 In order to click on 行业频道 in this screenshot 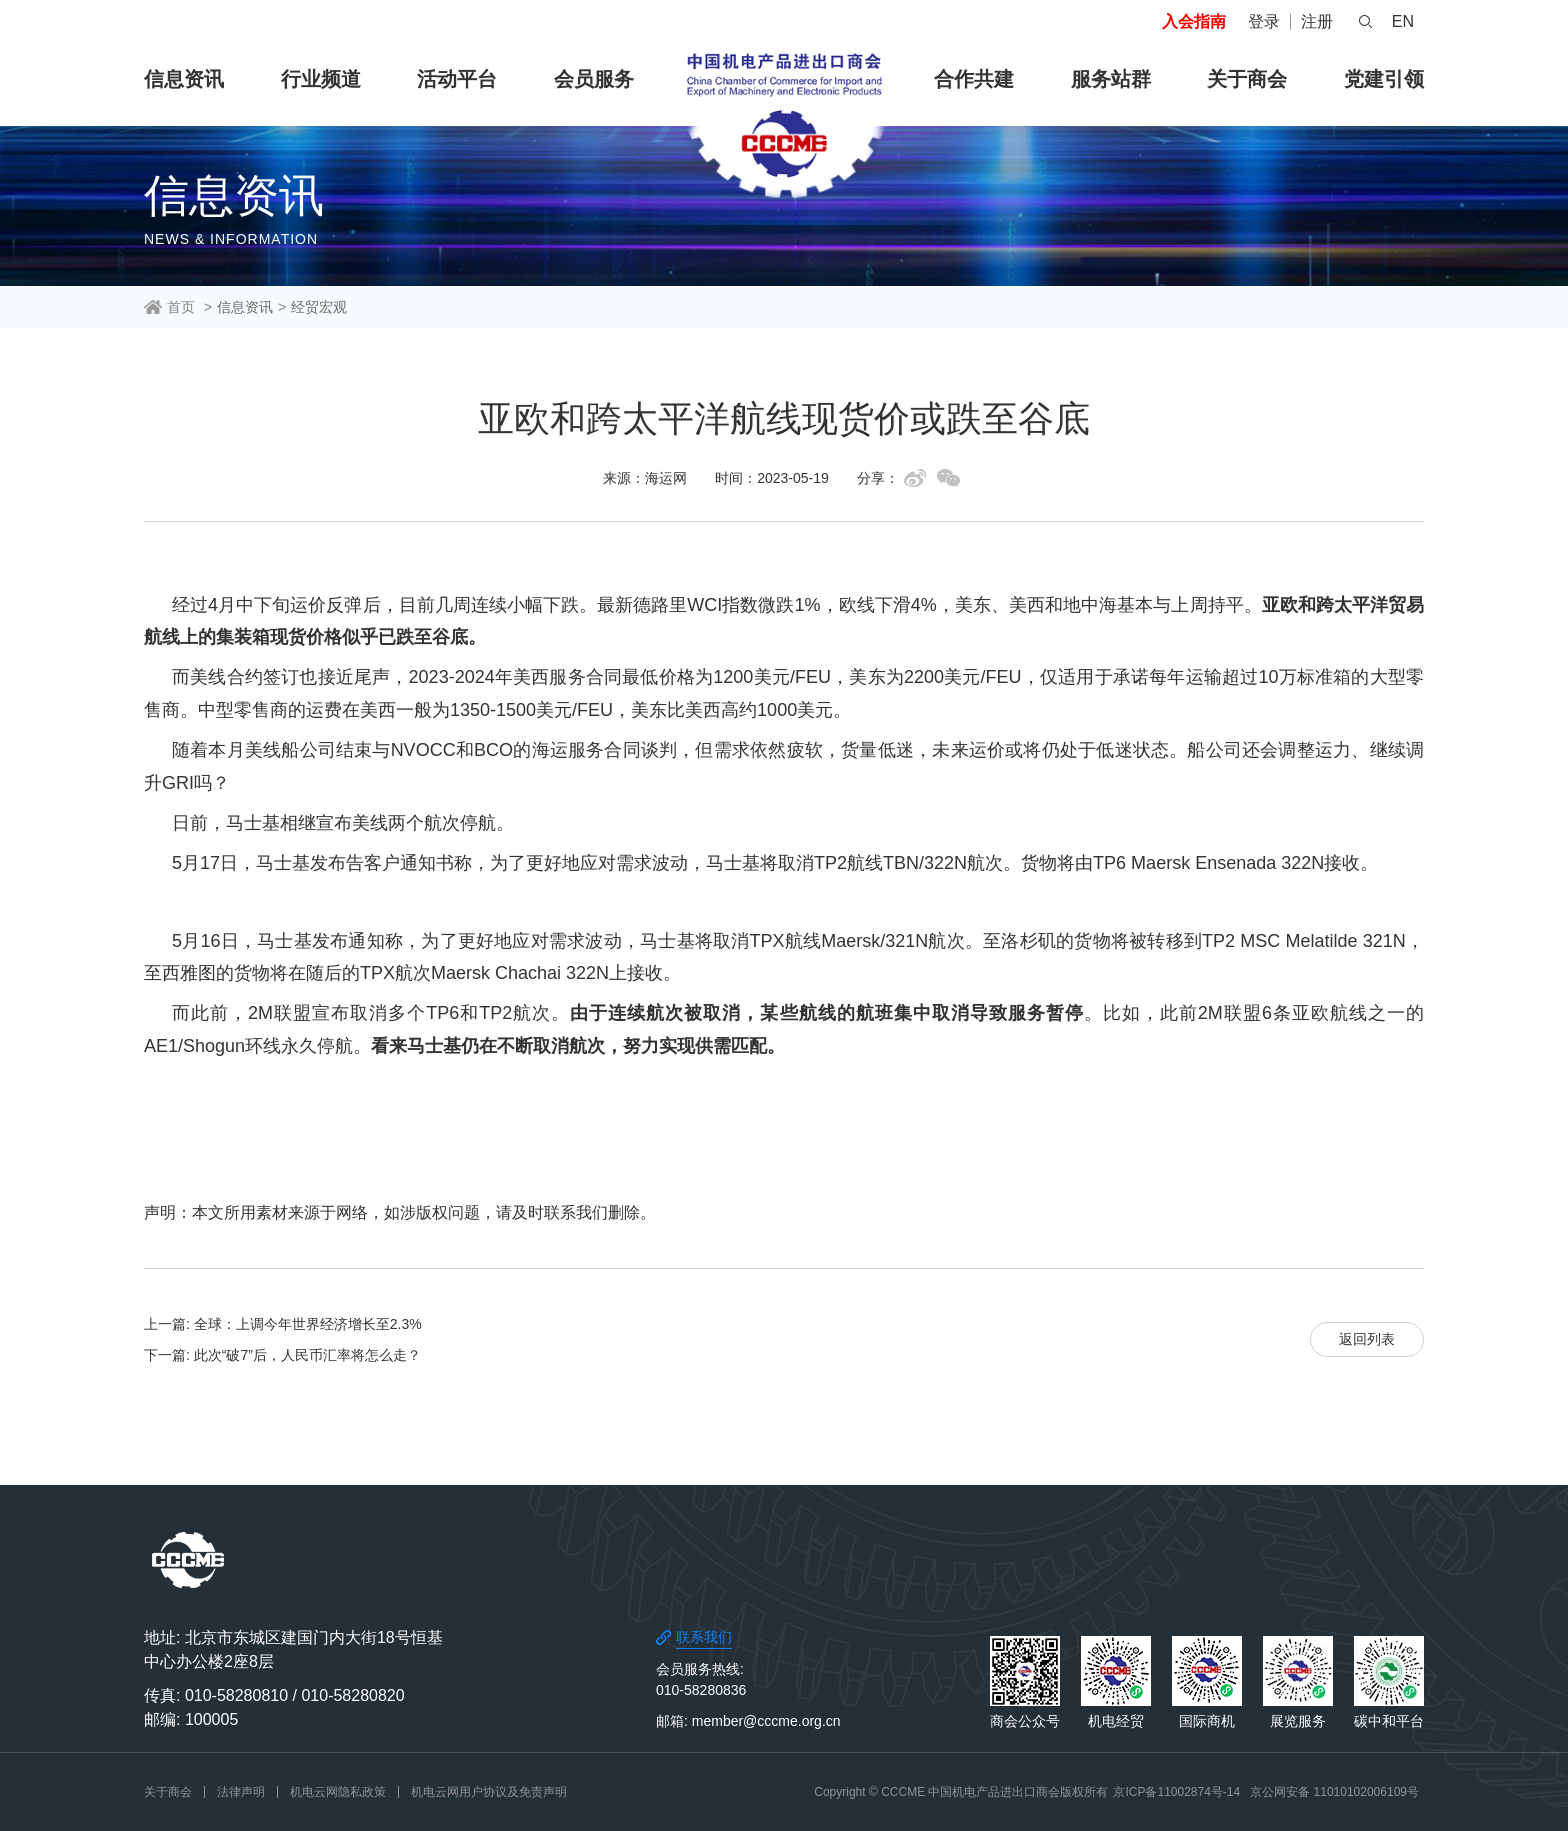, I will do `click(321, 79)`.